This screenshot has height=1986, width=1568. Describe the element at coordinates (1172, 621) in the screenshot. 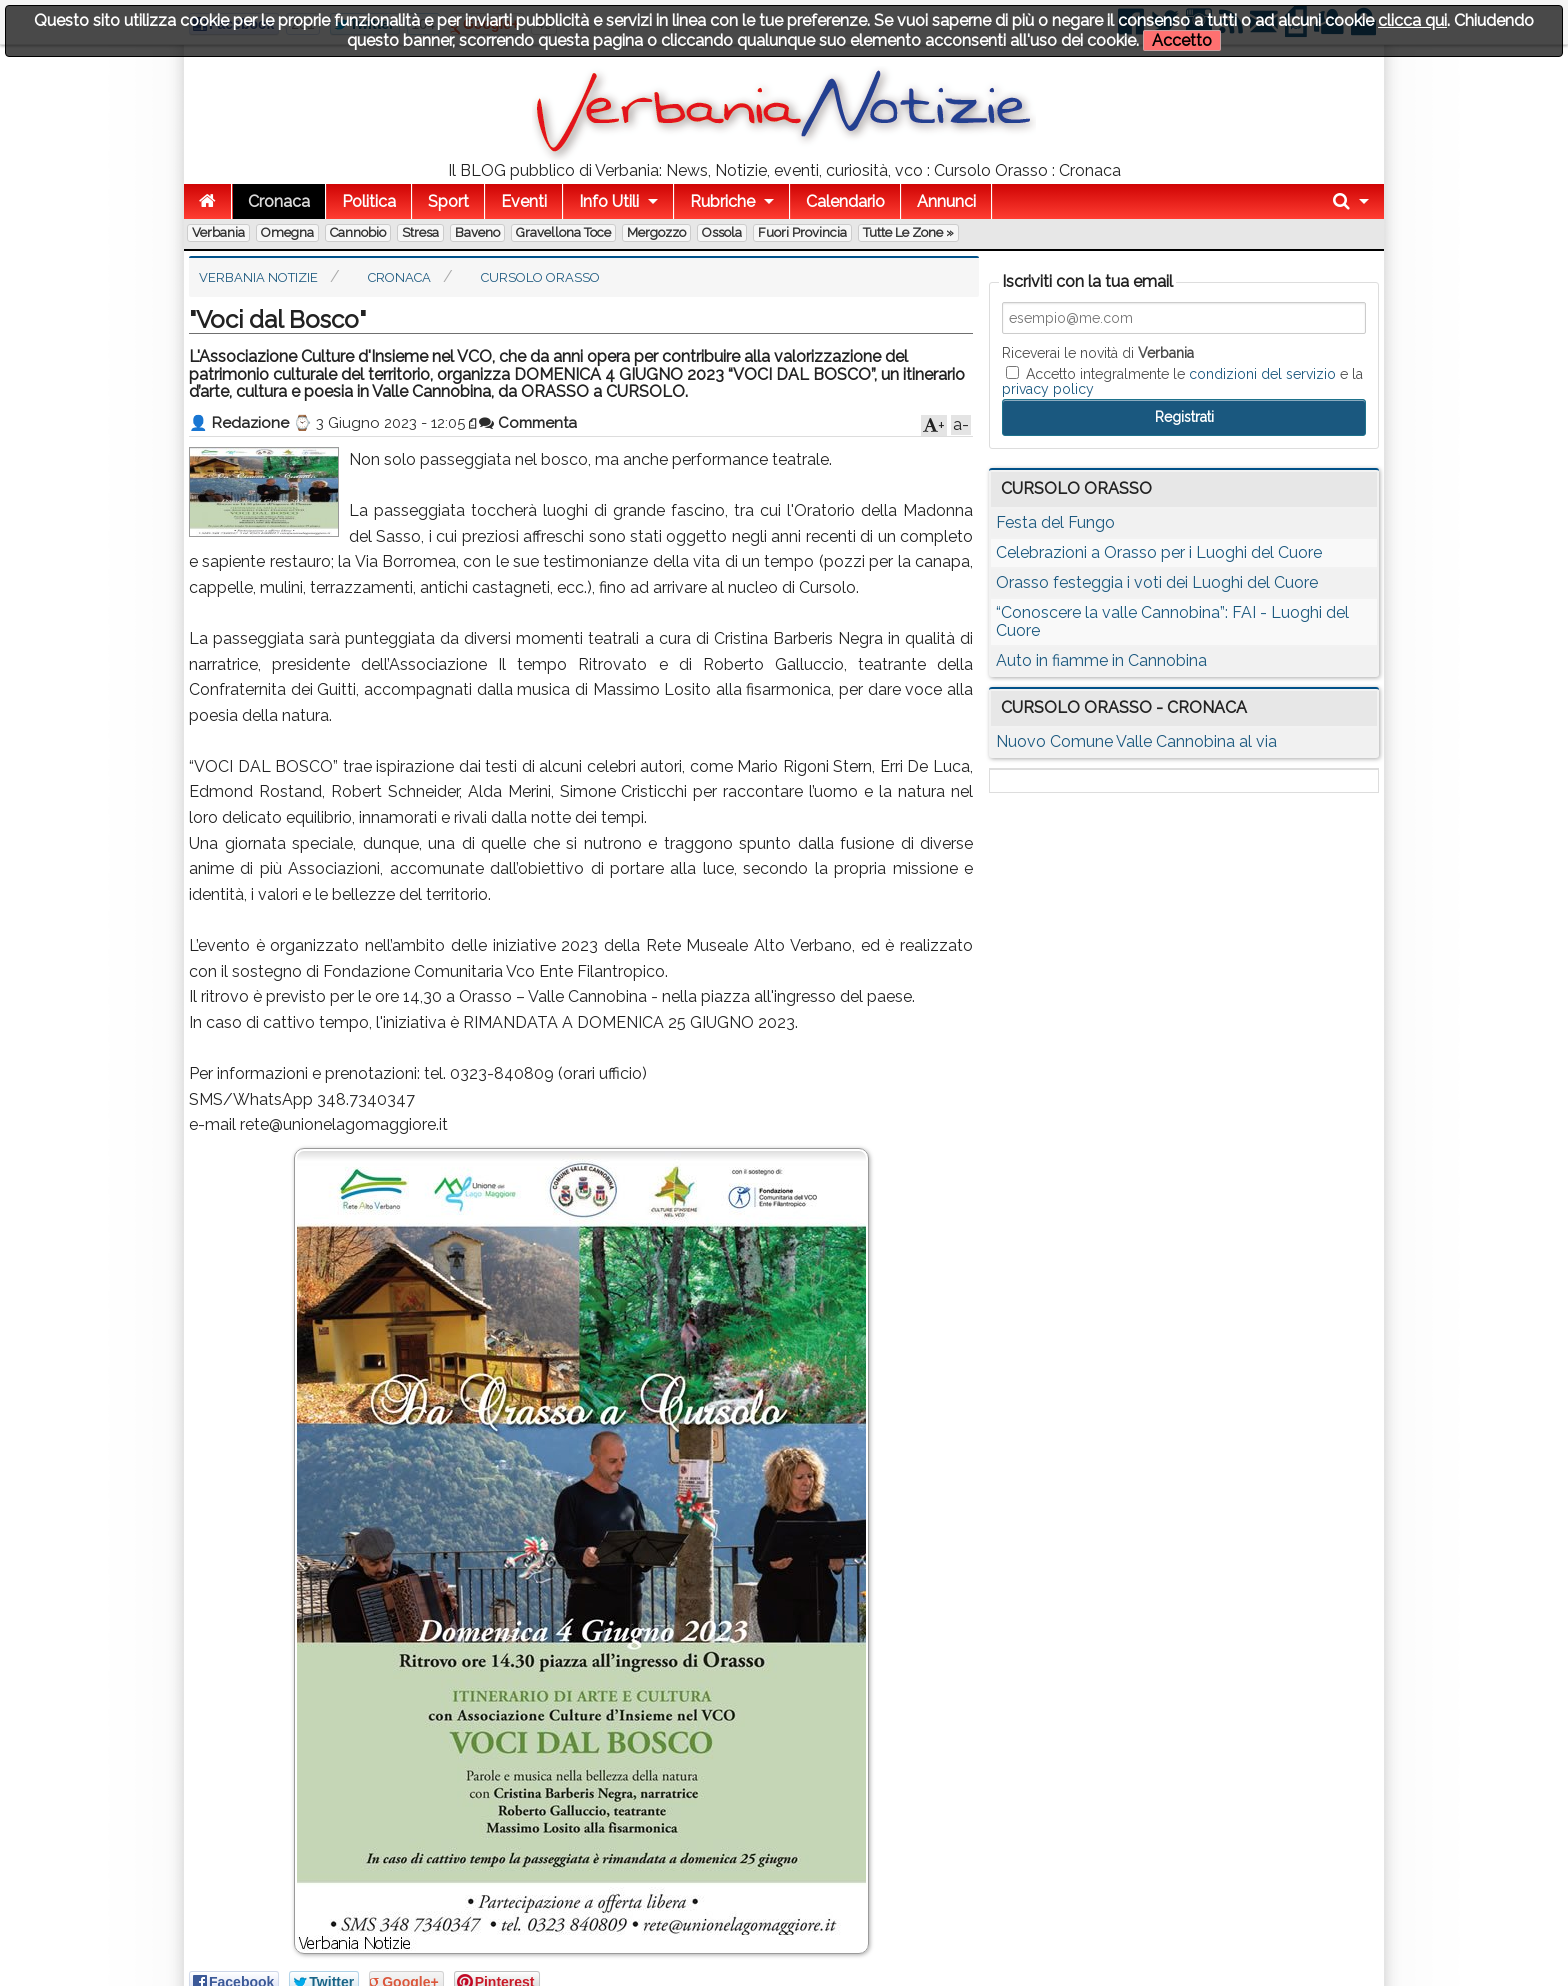

I see `“Conoscere la valle Cannobina”: FAI - Luoghi del Cuore` at that location.